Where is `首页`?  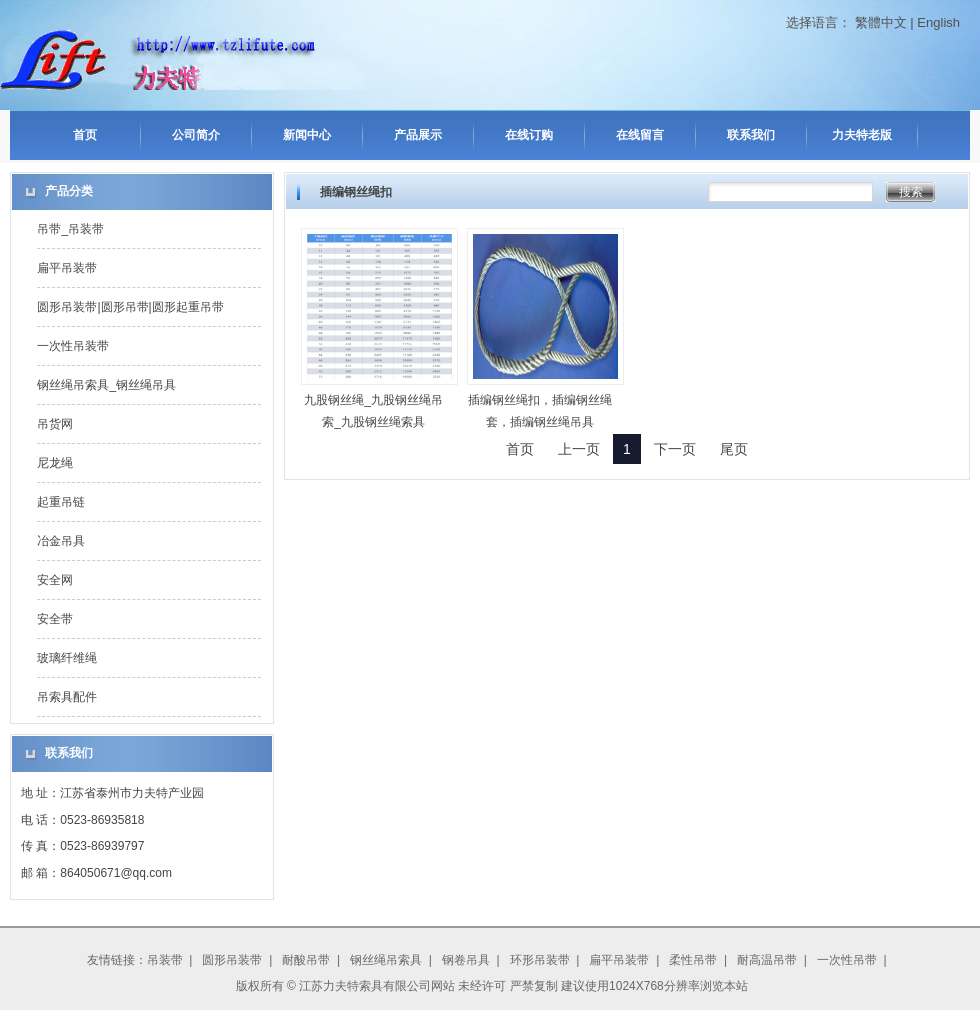 首页 is located at coordinates (85, 135).